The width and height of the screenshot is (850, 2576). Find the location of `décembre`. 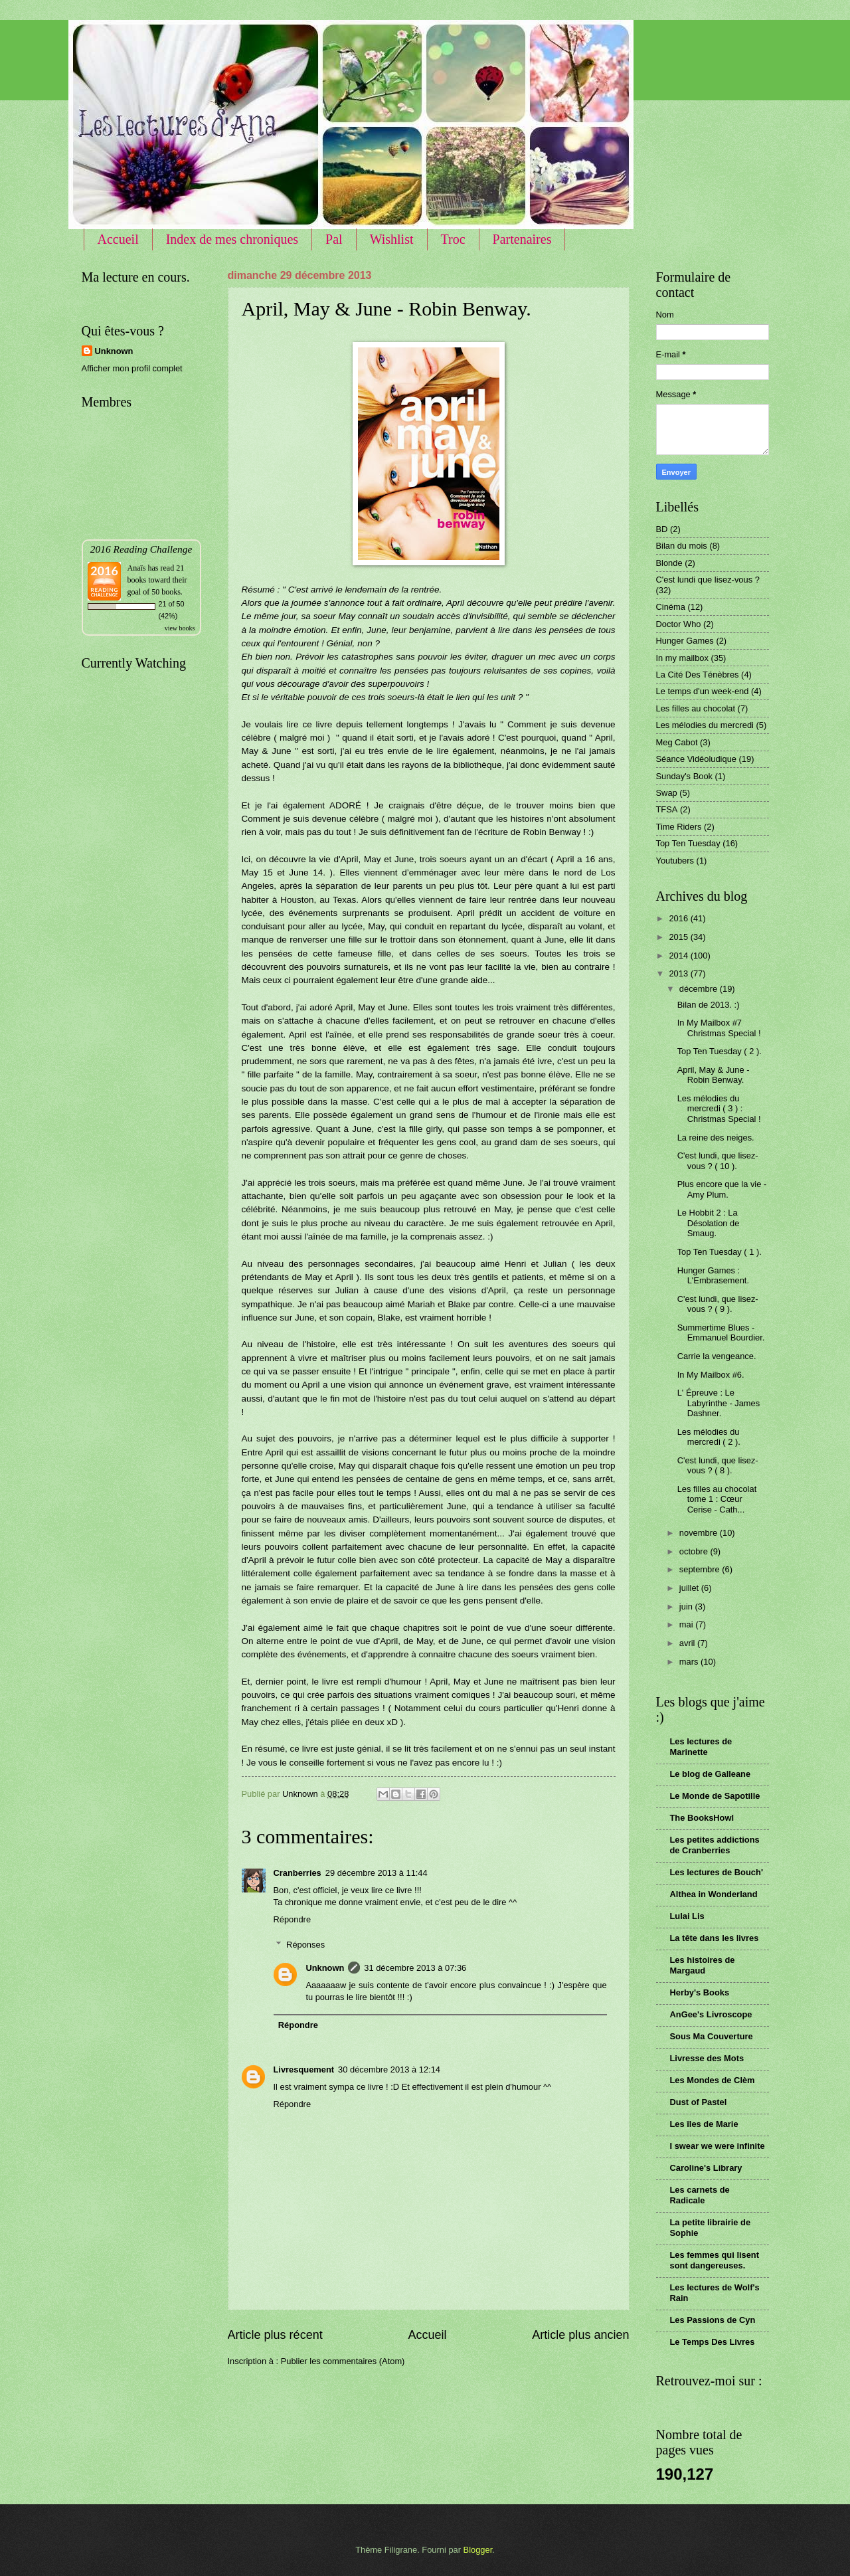

décembre is located at coordinates (699, 989).